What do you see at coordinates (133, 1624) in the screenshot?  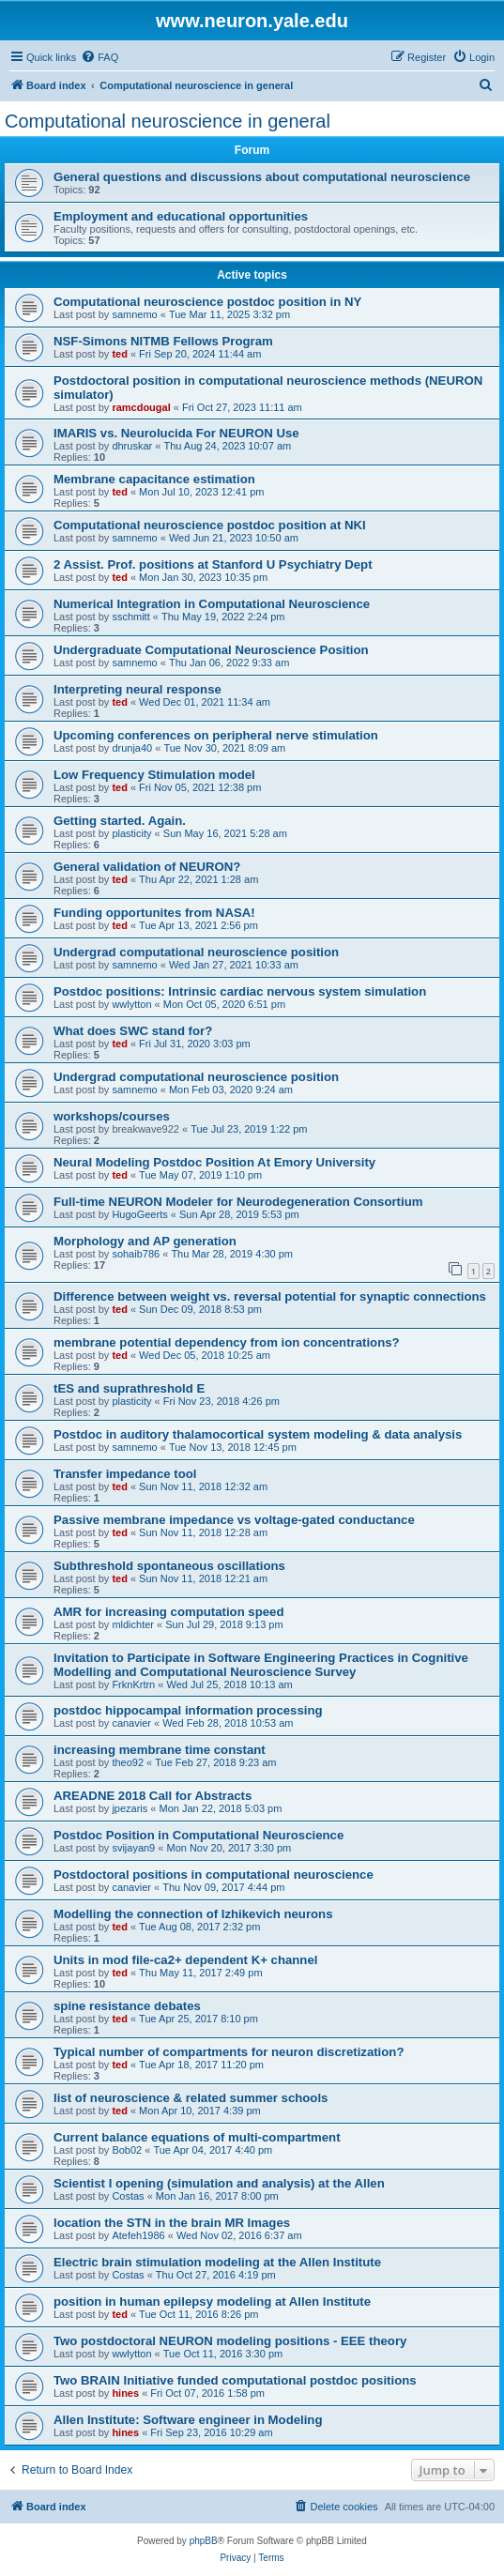 I see `mldichter` at bounding box center [133, 1624].